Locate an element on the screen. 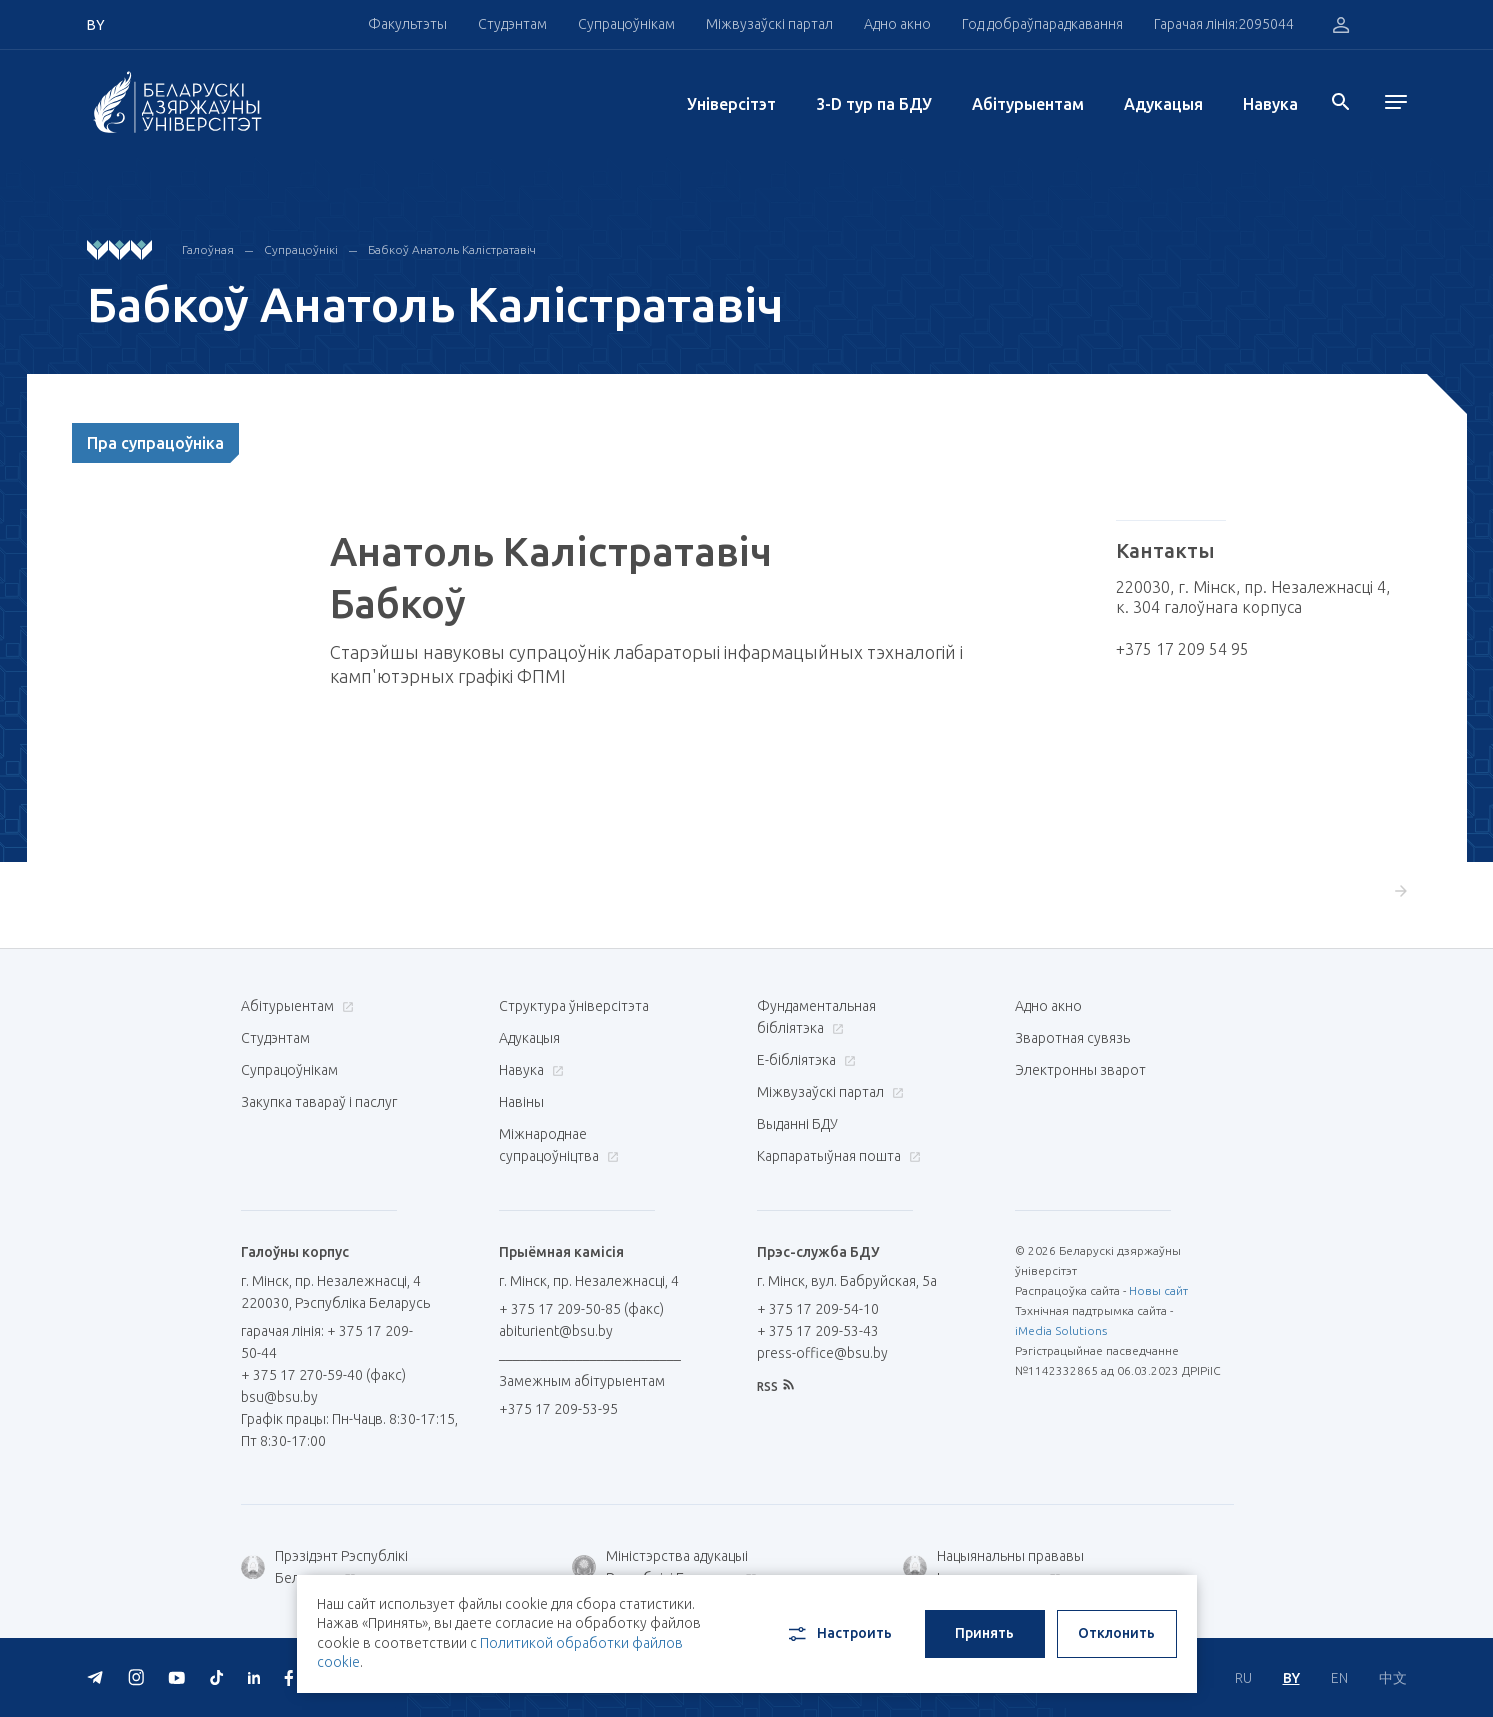 The height and width of the screenshot is (1717, 1493). Закупка тавараў і паслуг is located at coordinates (319, 1102).